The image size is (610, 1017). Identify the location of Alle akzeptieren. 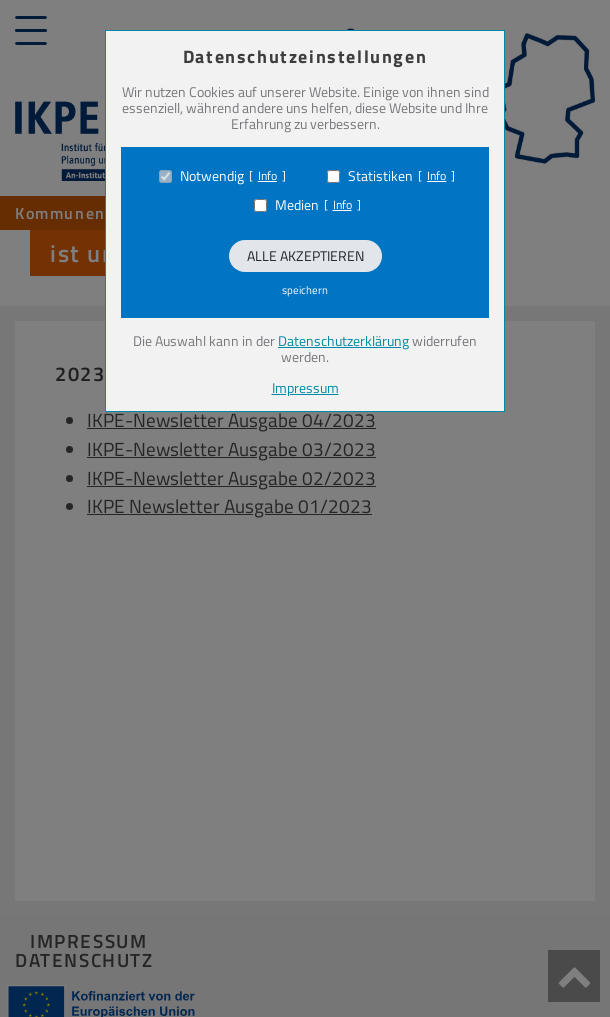
(305, 255).